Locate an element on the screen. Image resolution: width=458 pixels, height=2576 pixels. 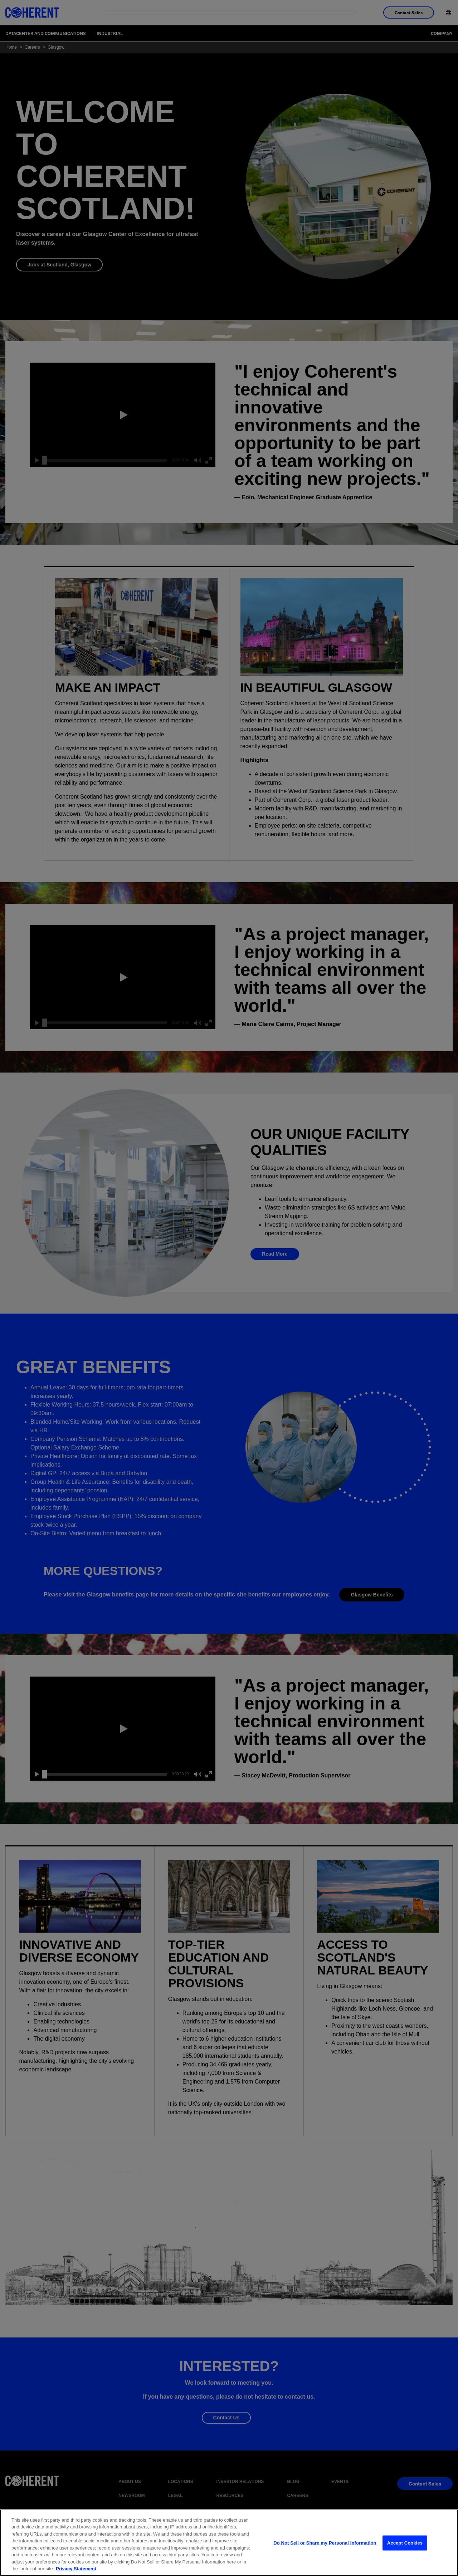
[region] is located at coordinates (229, 2542).